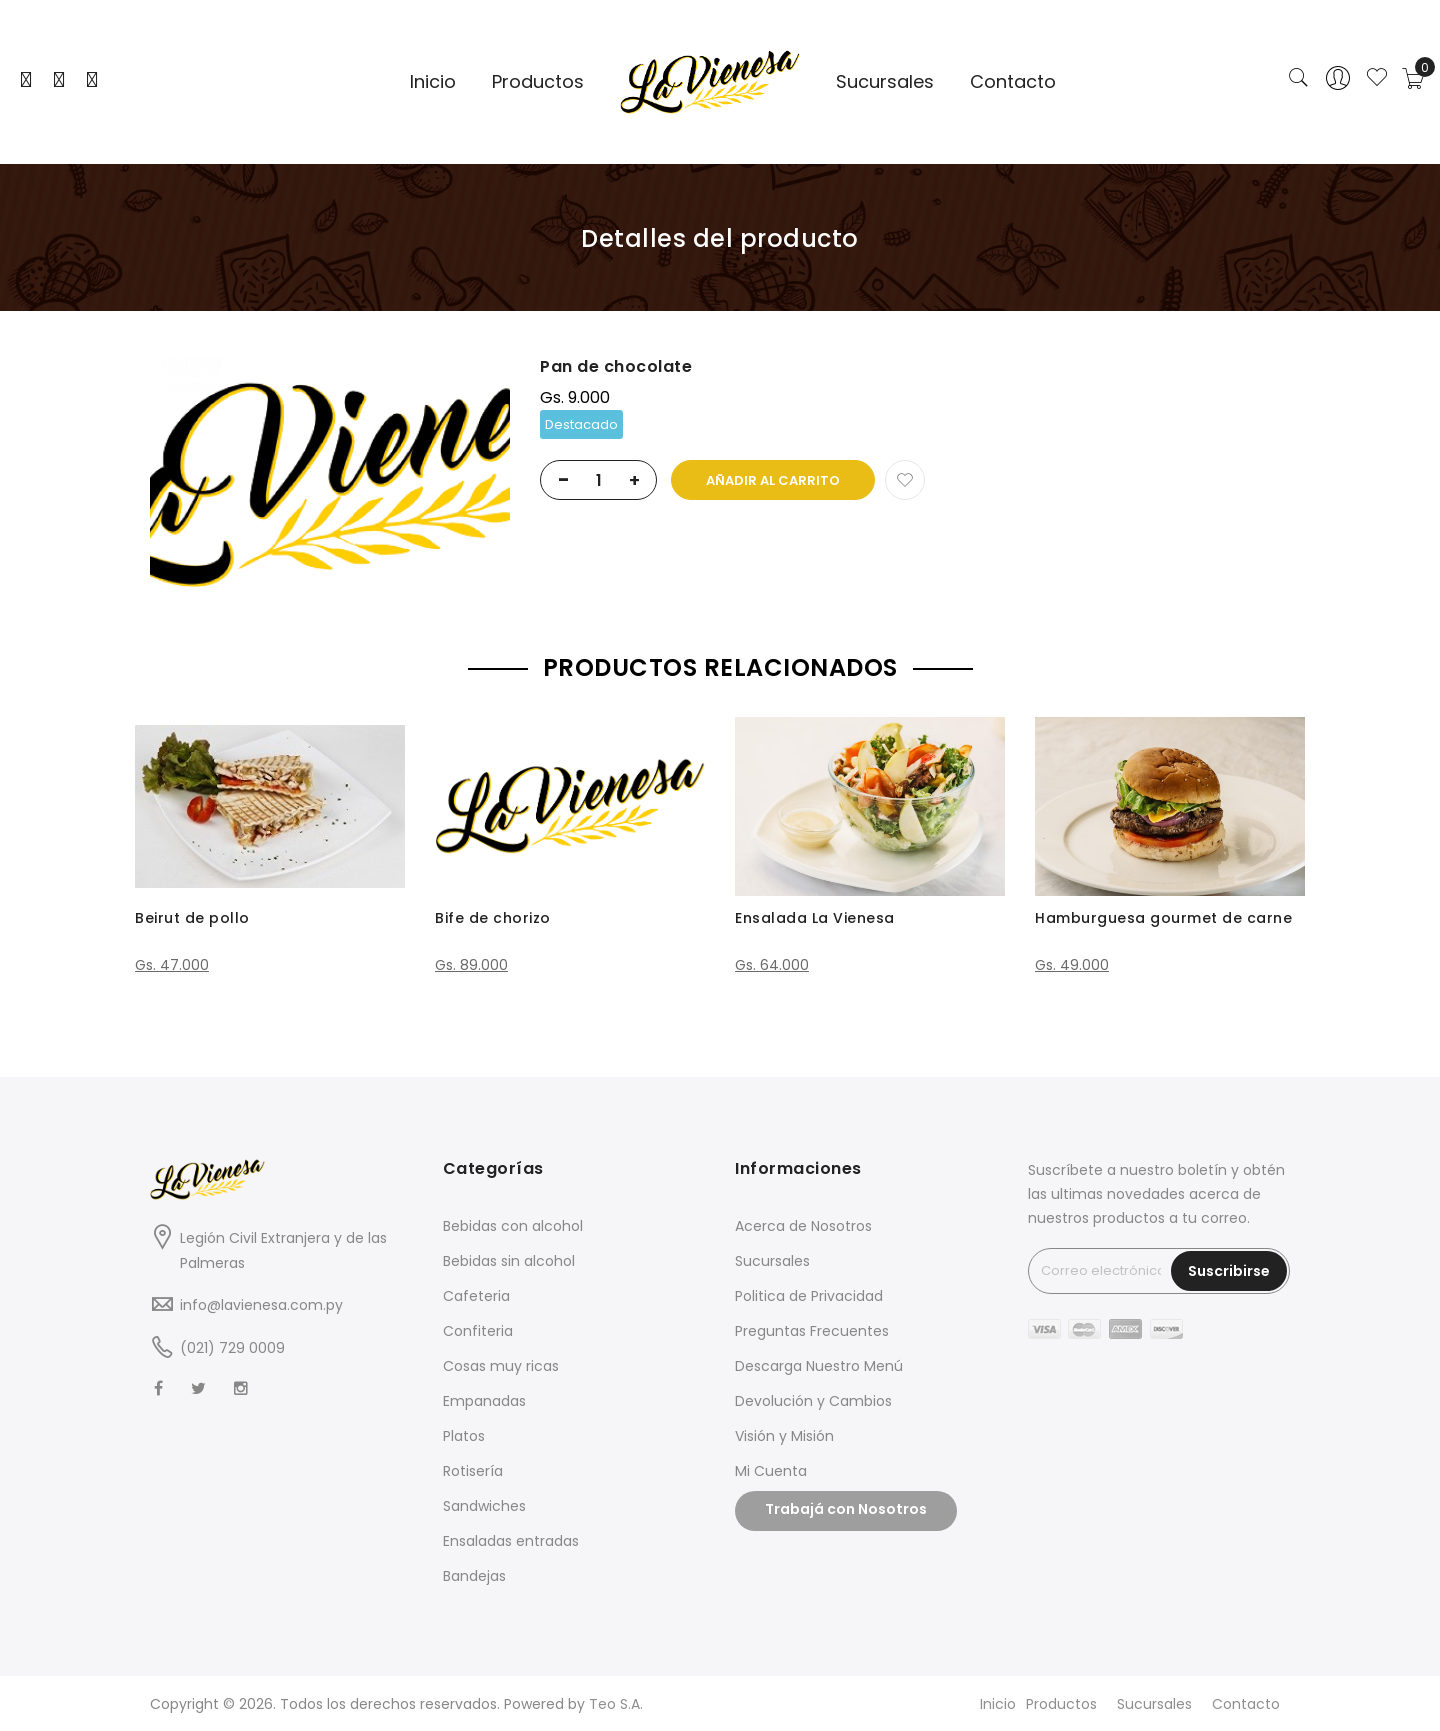 This screenshot has height=1731, width=1440. What do you see at coordinates (1061, 1704) in the screenshot?
I see `Productos` at bounding box center [1061, 1704].